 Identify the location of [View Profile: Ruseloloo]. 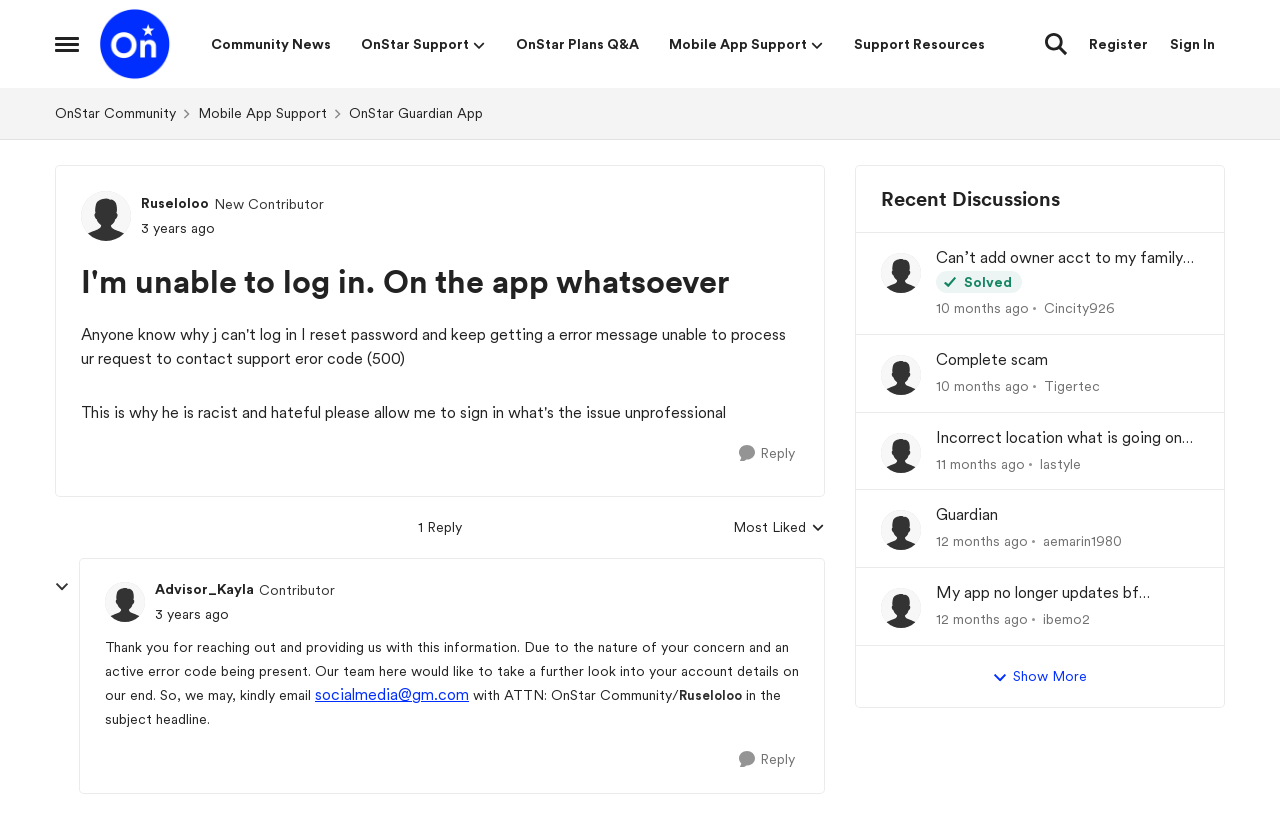
(106, 216).